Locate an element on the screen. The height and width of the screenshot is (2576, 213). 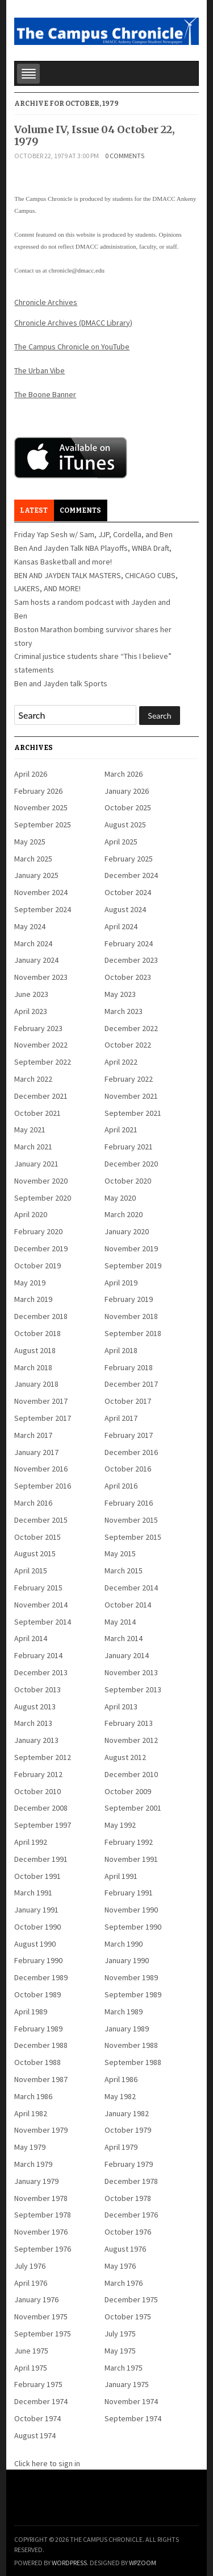
December 1976 is located at coordinates (131, 2215).